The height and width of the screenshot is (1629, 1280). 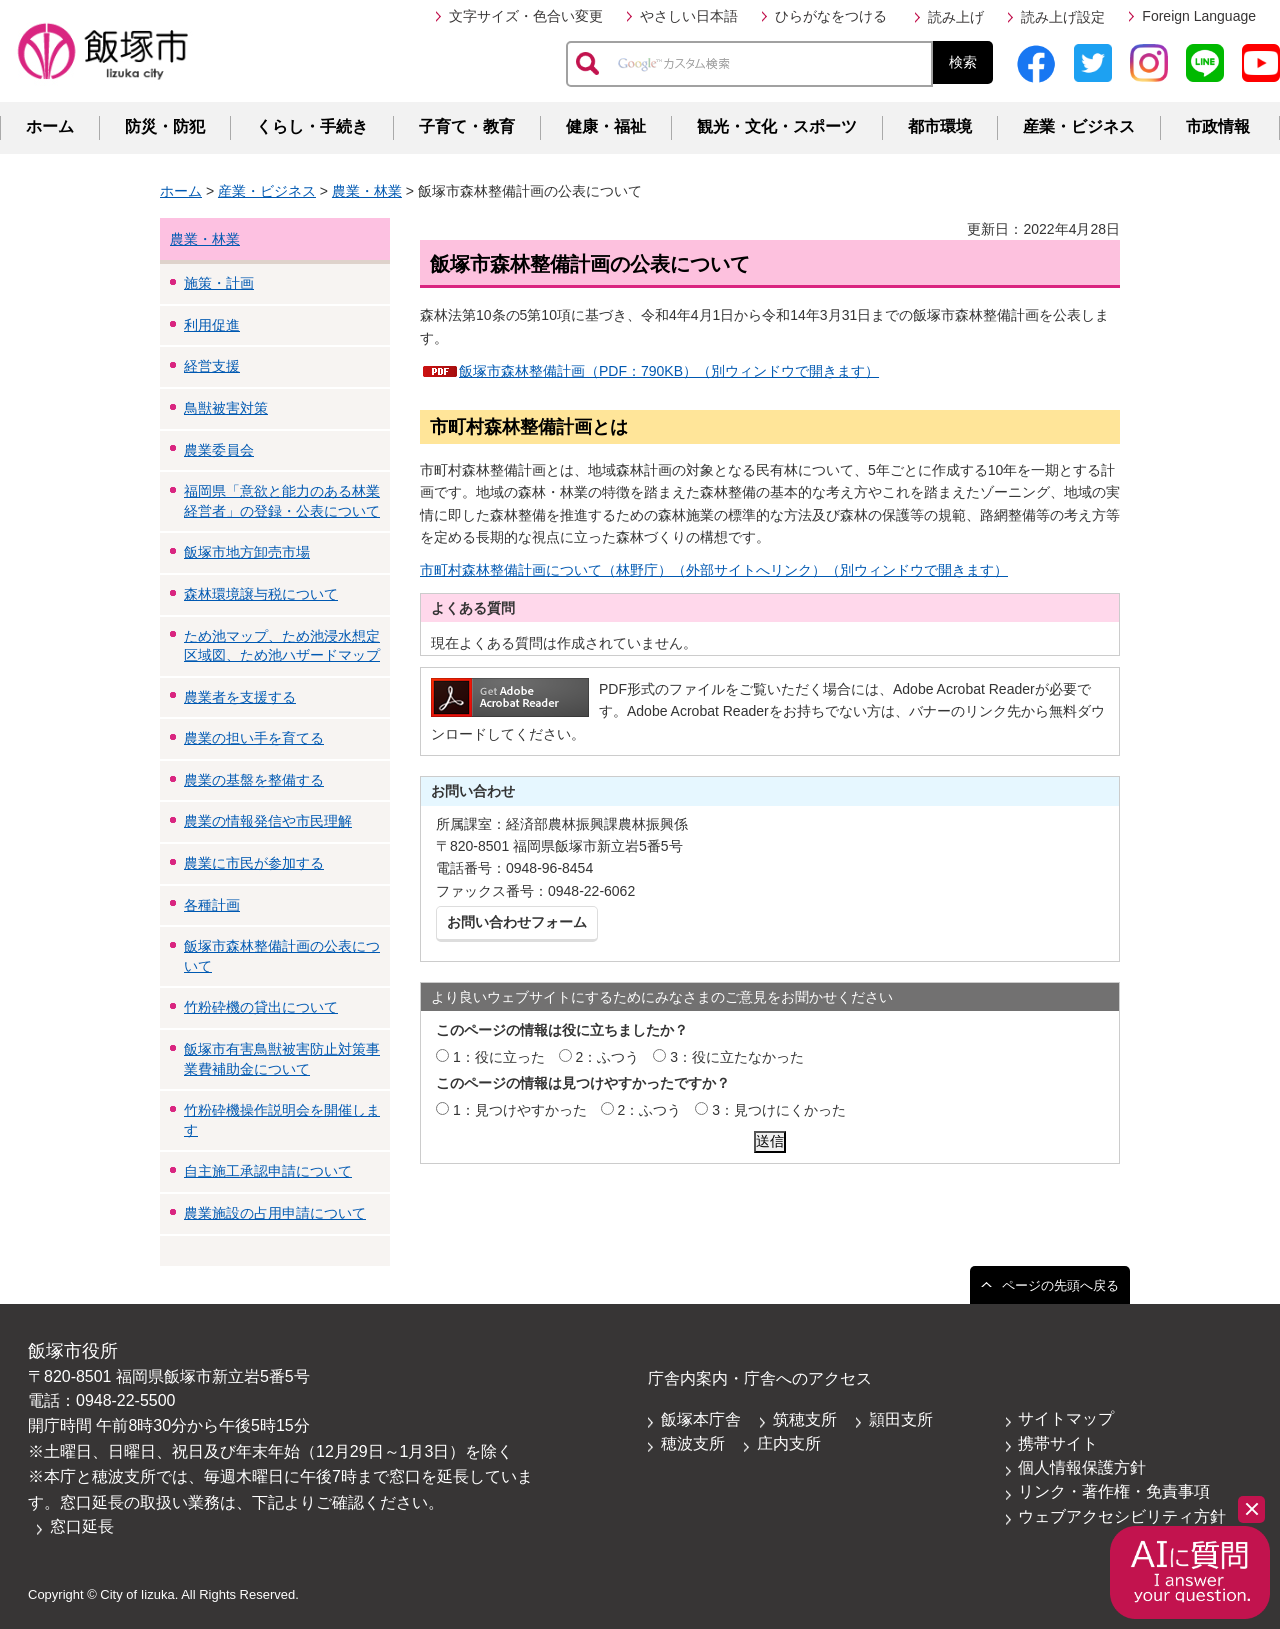 What do you see at coordinates (367, 191) in the screenshot?
I see `農業・林業` at bounding box center [367, 191].